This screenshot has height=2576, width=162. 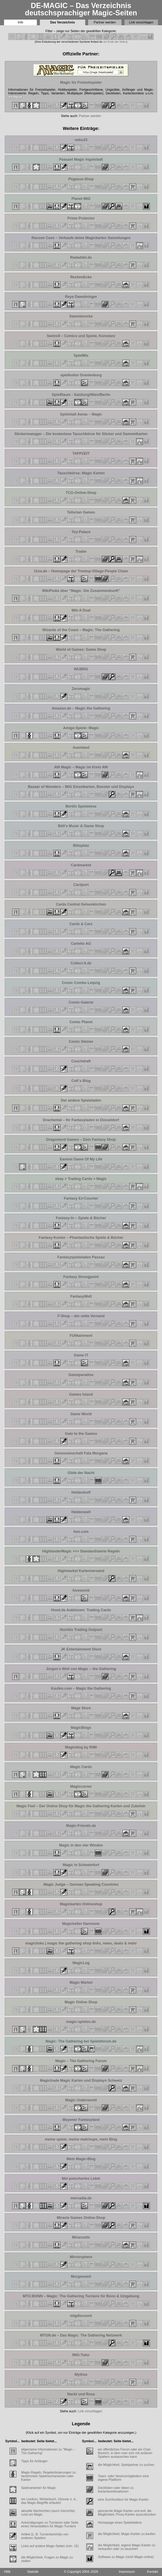 I want to click on Wizards of the Coast – Magic: The Gathering, so click(x=81, y=630).